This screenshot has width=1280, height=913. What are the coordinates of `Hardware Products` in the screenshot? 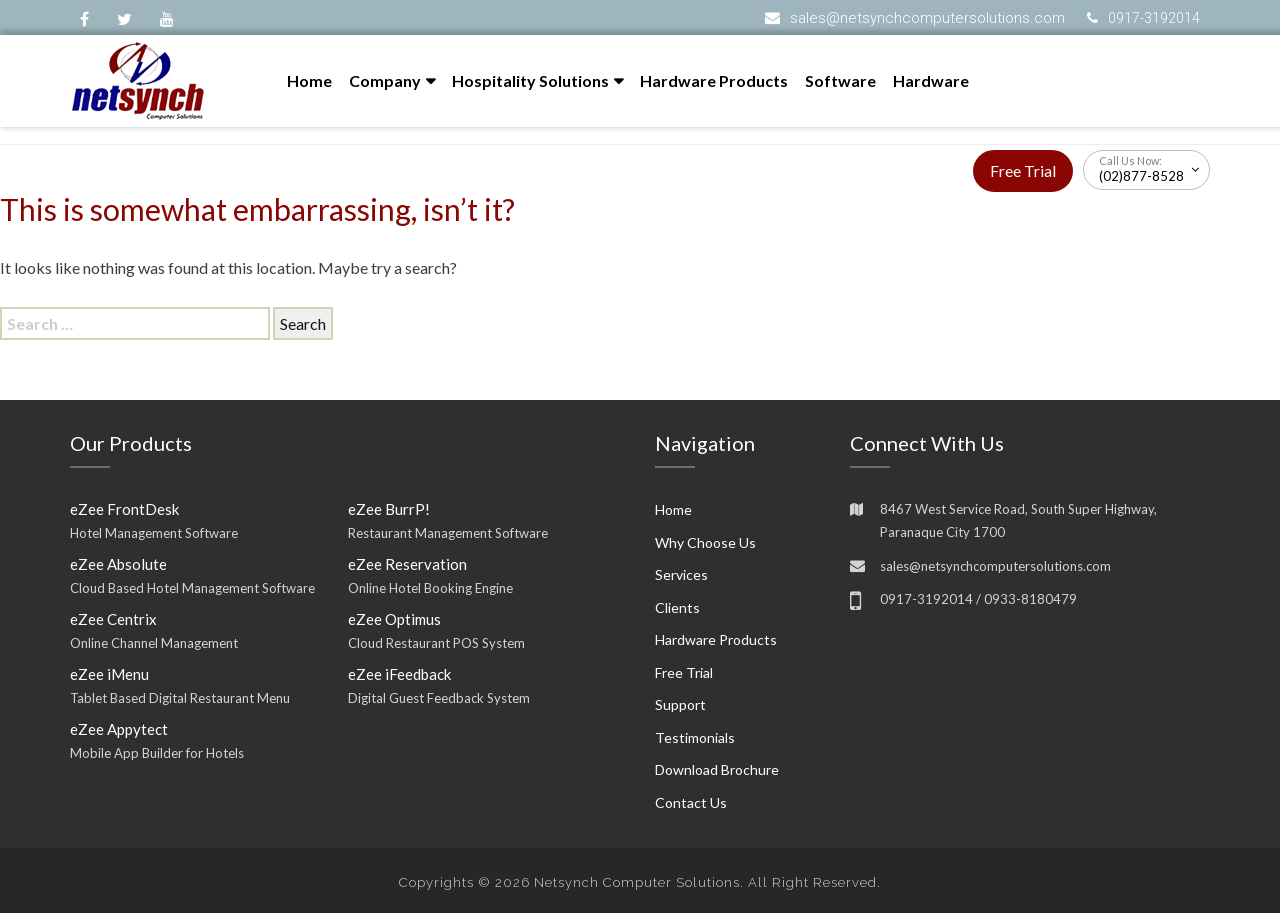 It's located at (714, 80).